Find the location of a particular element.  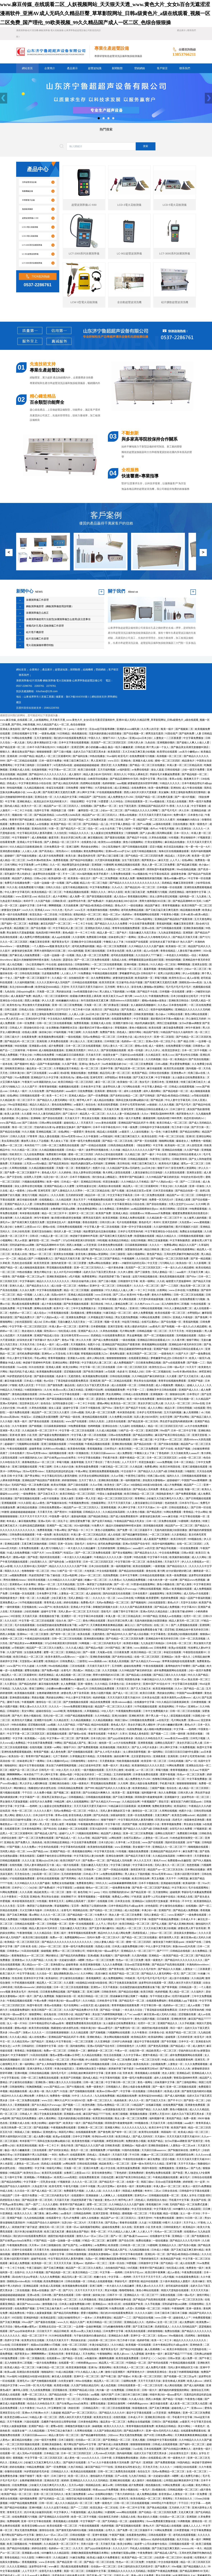

天天搞夜夜爽 is located at coordinates (71, 890).